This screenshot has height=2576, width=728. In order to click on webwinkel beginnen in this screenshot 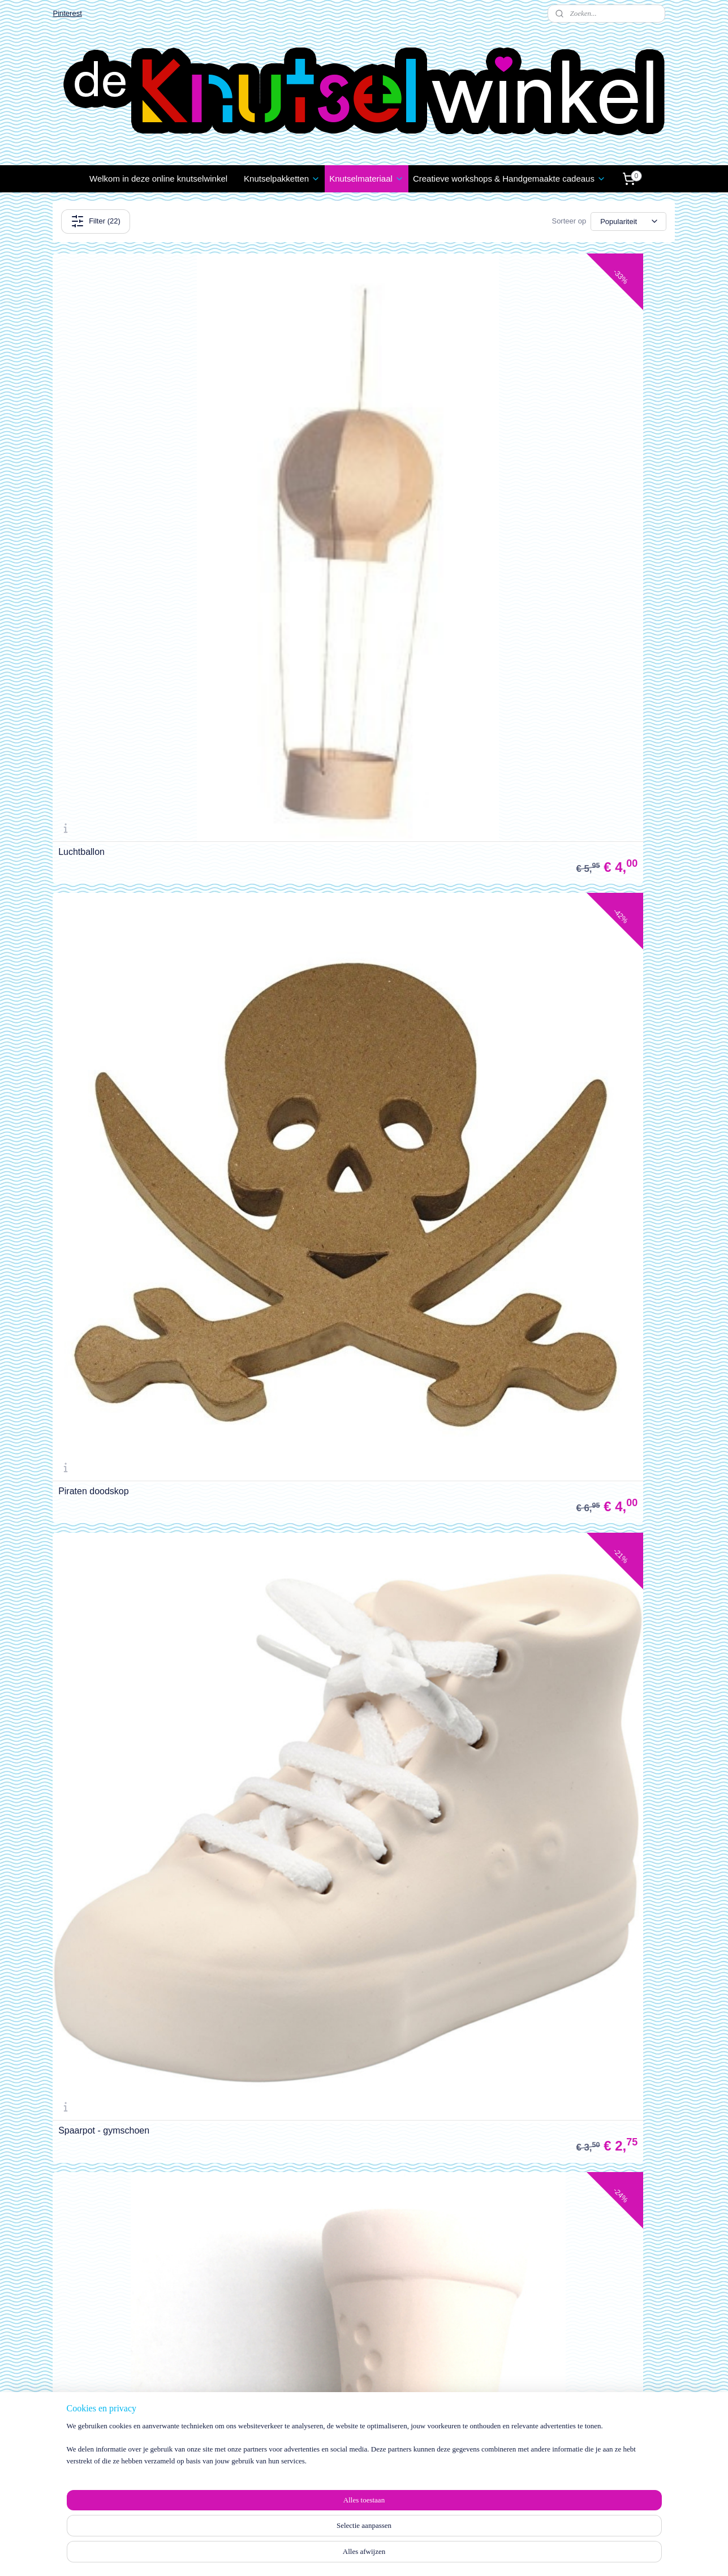, I will do `click(391, 2555)`.